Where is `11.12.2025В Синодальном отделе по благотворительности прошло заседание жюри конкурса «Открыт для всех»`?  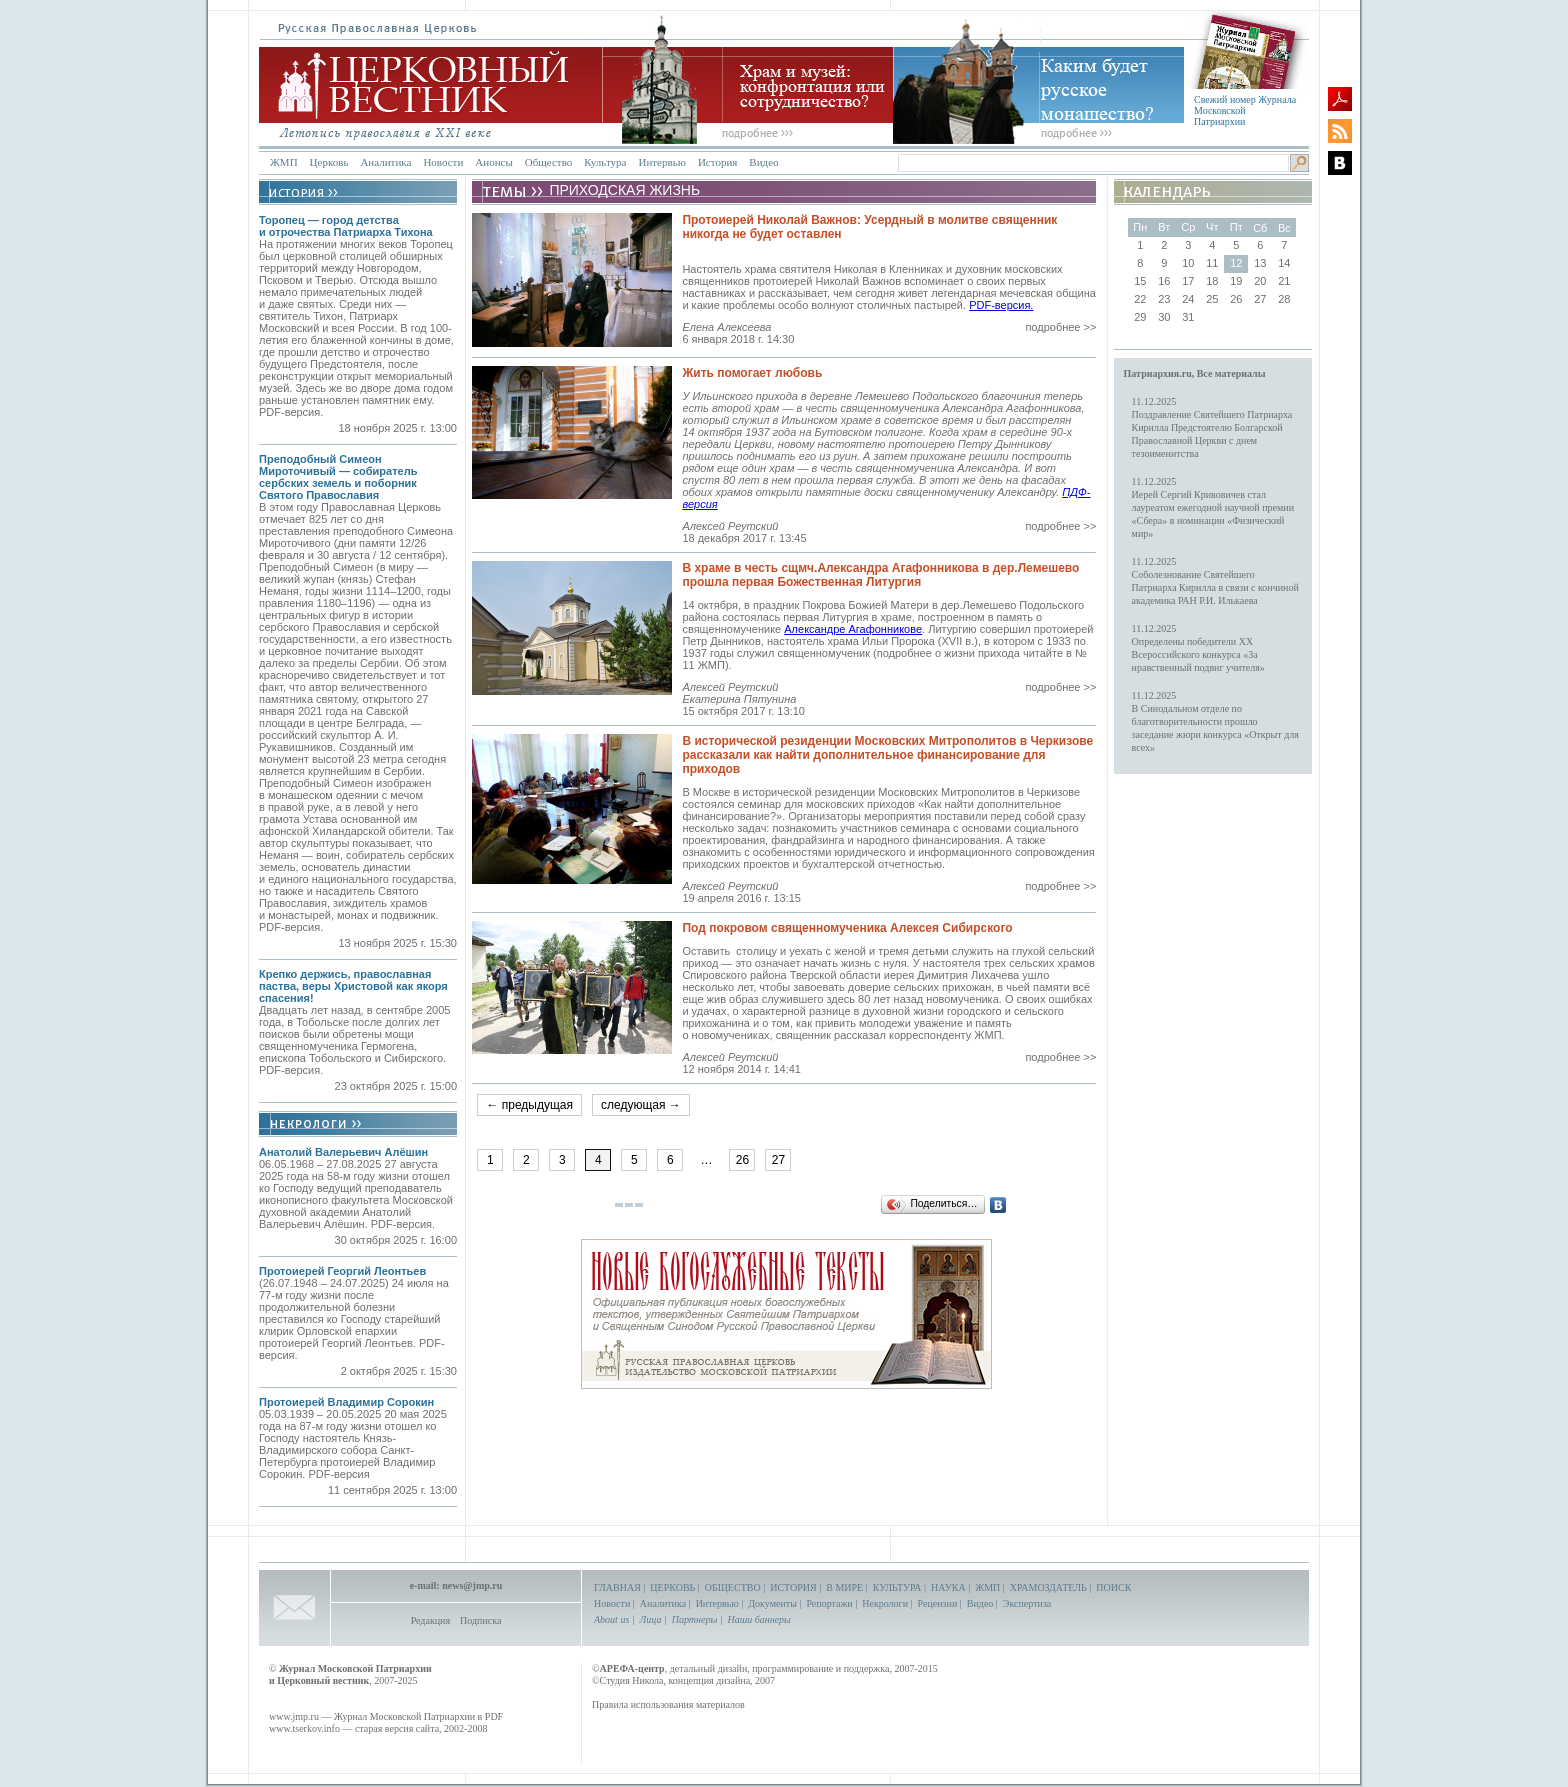
11.12.2025В Синодальном отделе по благотворительности прошло заседание жюри конкурса «Открыт для всех» is located at coordinates (1215, 721).